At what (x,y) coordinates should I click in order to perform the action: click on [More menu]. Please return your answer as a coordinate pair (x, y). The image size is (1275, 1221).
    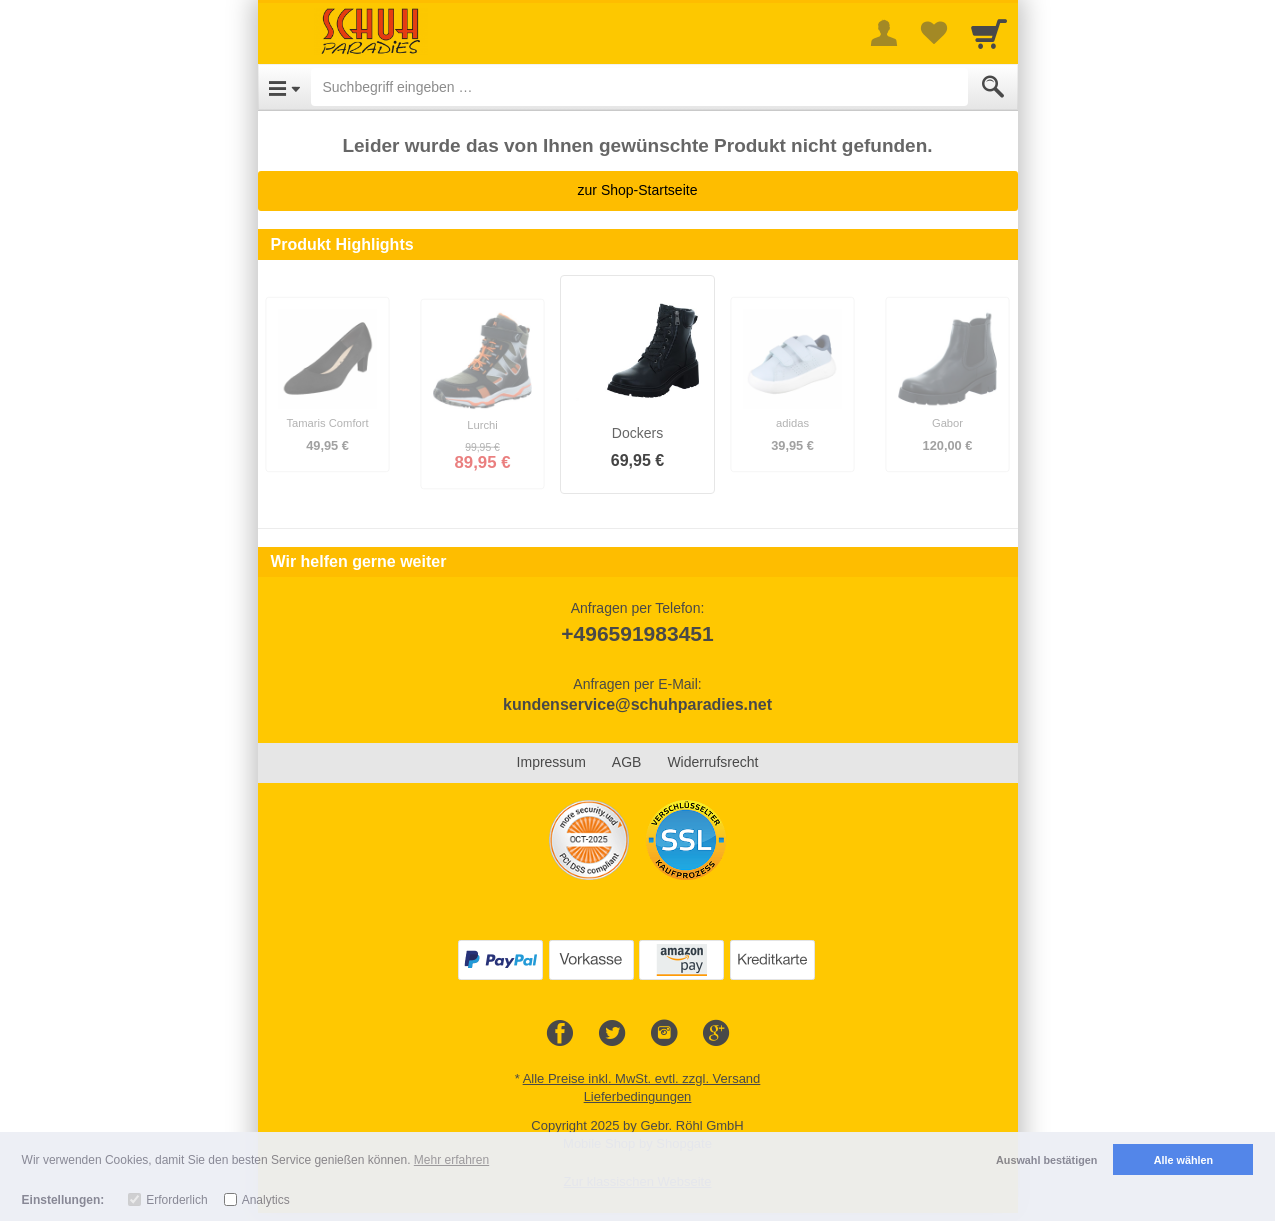
    Looking at the image, I should click on (884, 33).